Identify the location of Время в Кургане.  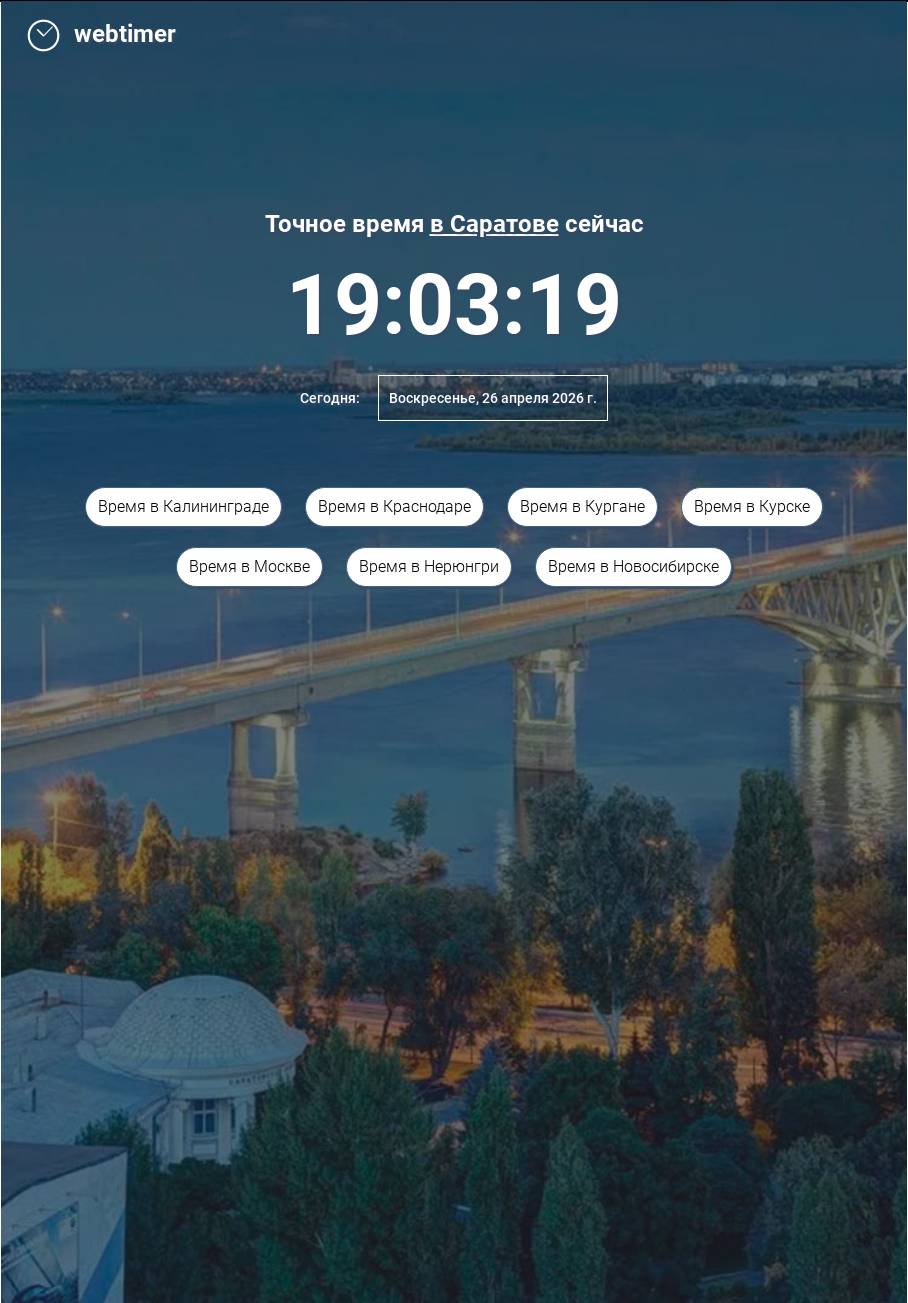
(582, 506).